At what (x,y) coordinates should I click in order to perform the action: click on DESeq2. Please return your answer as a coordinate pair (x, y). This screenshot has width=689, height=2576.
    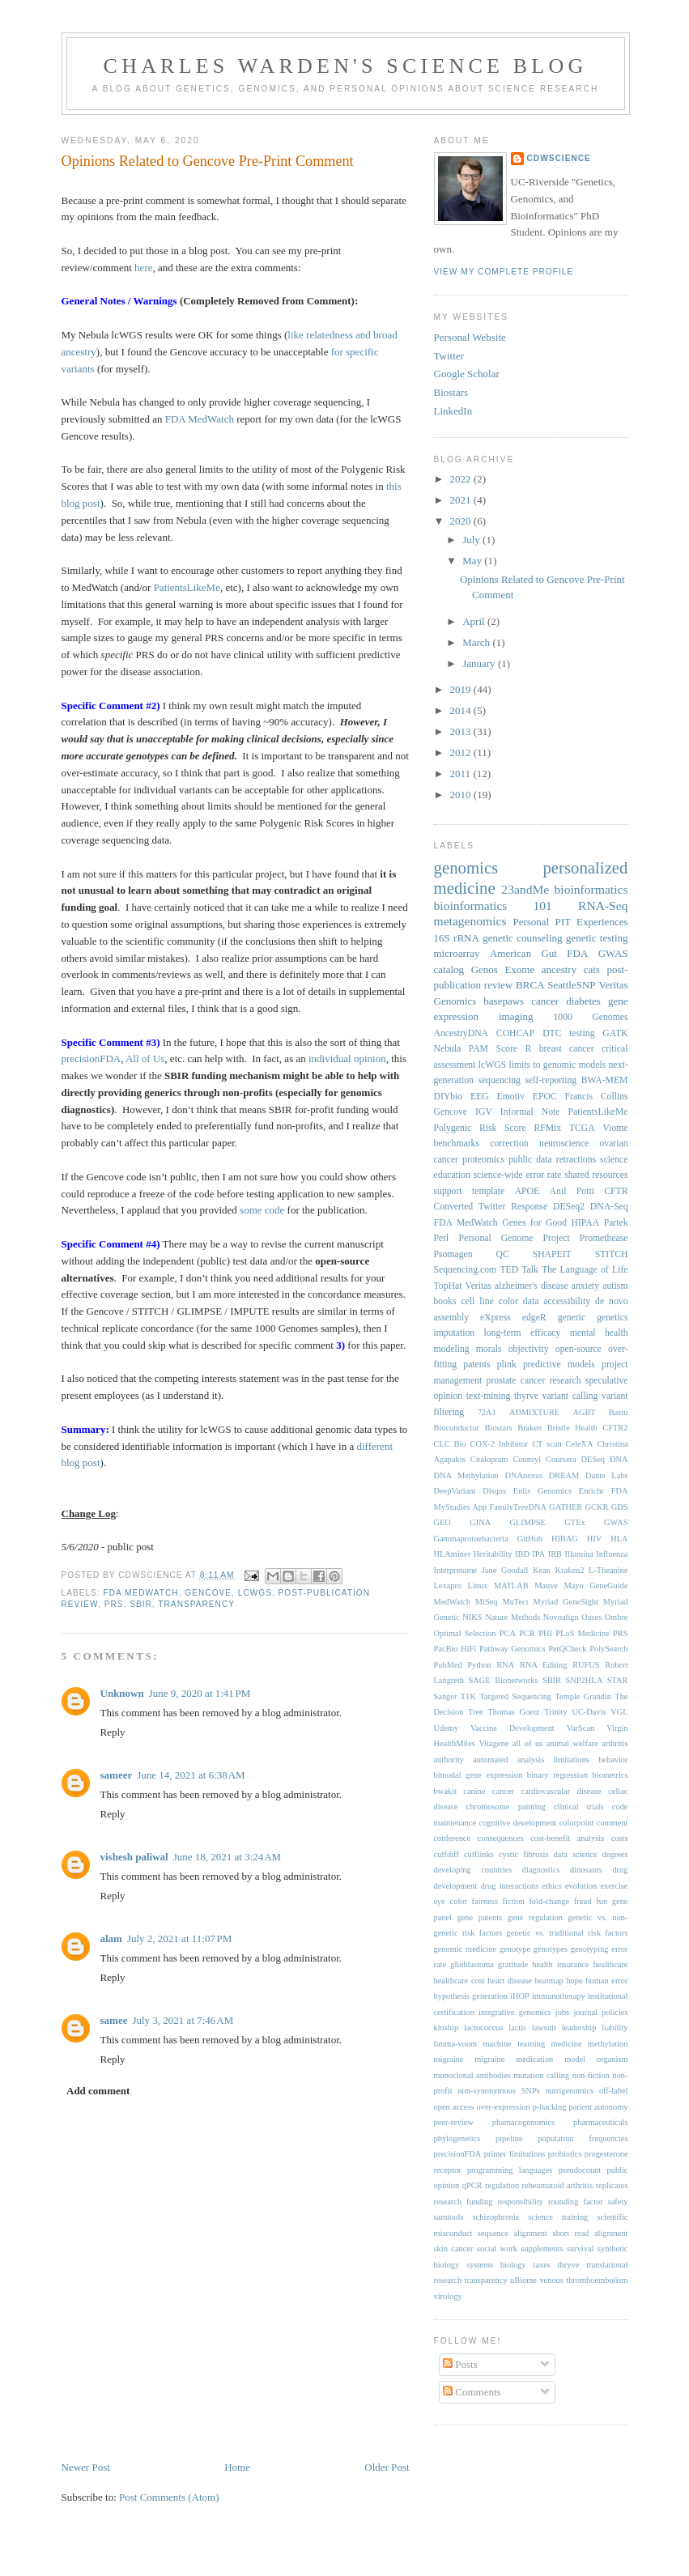
    Looking at the image, I should click on (569, 1206).